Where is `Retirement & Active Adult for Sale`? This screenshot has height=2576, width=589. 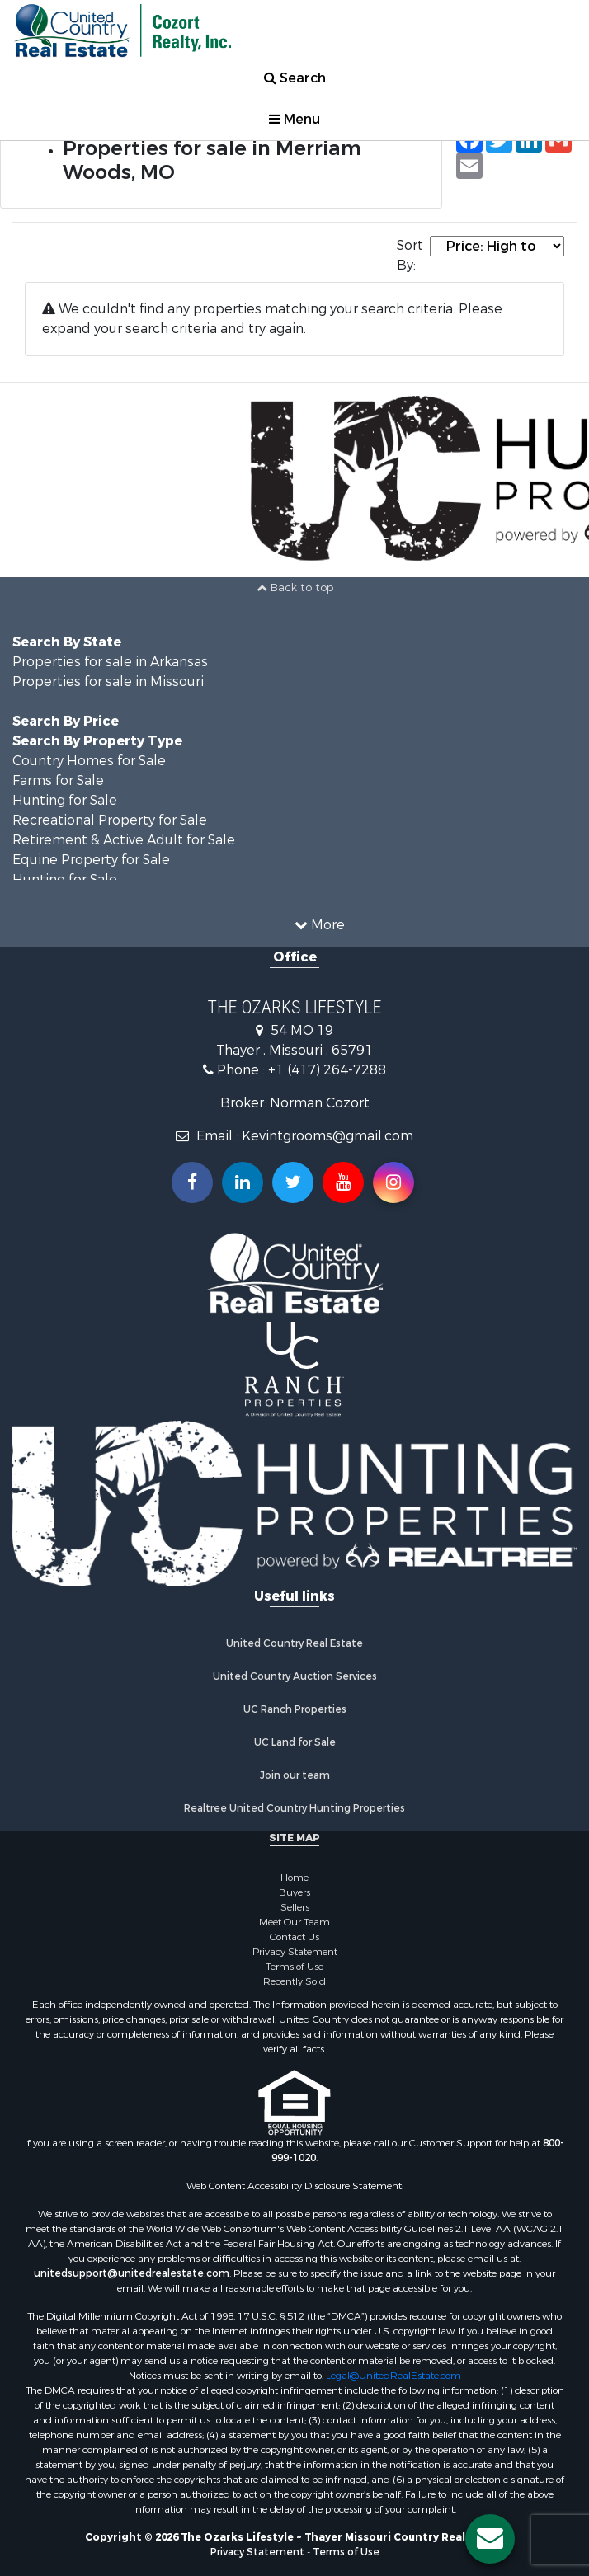
Retirement & Active Adult for Sale is located at coordinates (123, 839).